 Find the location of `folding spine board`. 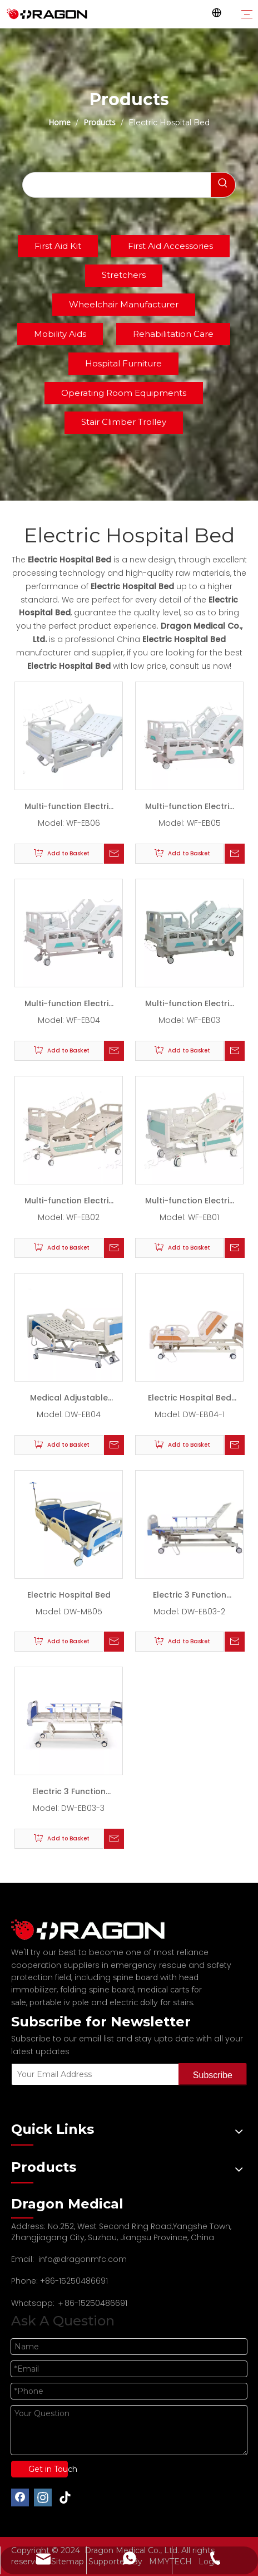

folding spine board is located at coordinates (97, 1990).